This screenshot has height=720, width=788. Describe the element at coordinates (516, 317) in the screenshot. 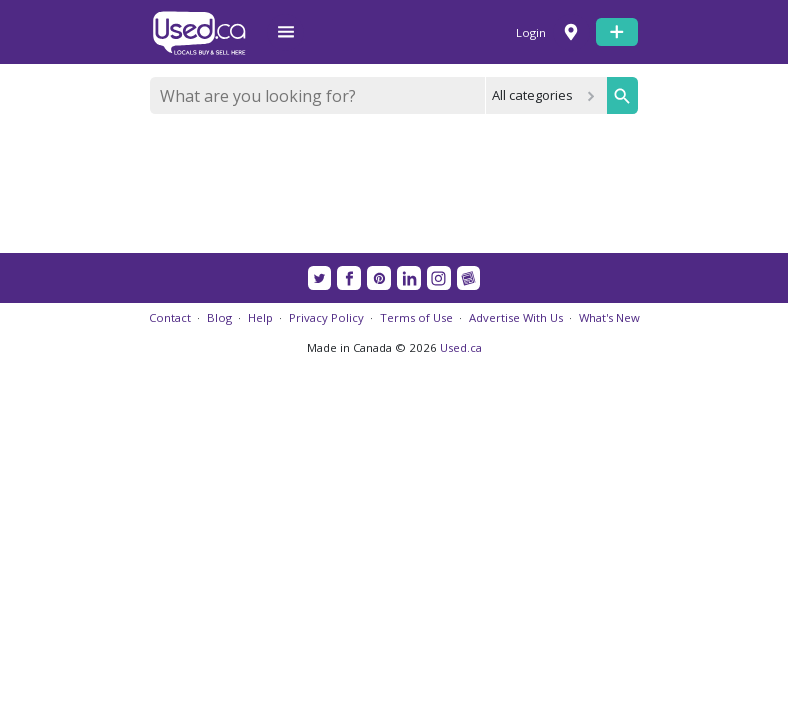

I see `Advertise With Us` at that location.